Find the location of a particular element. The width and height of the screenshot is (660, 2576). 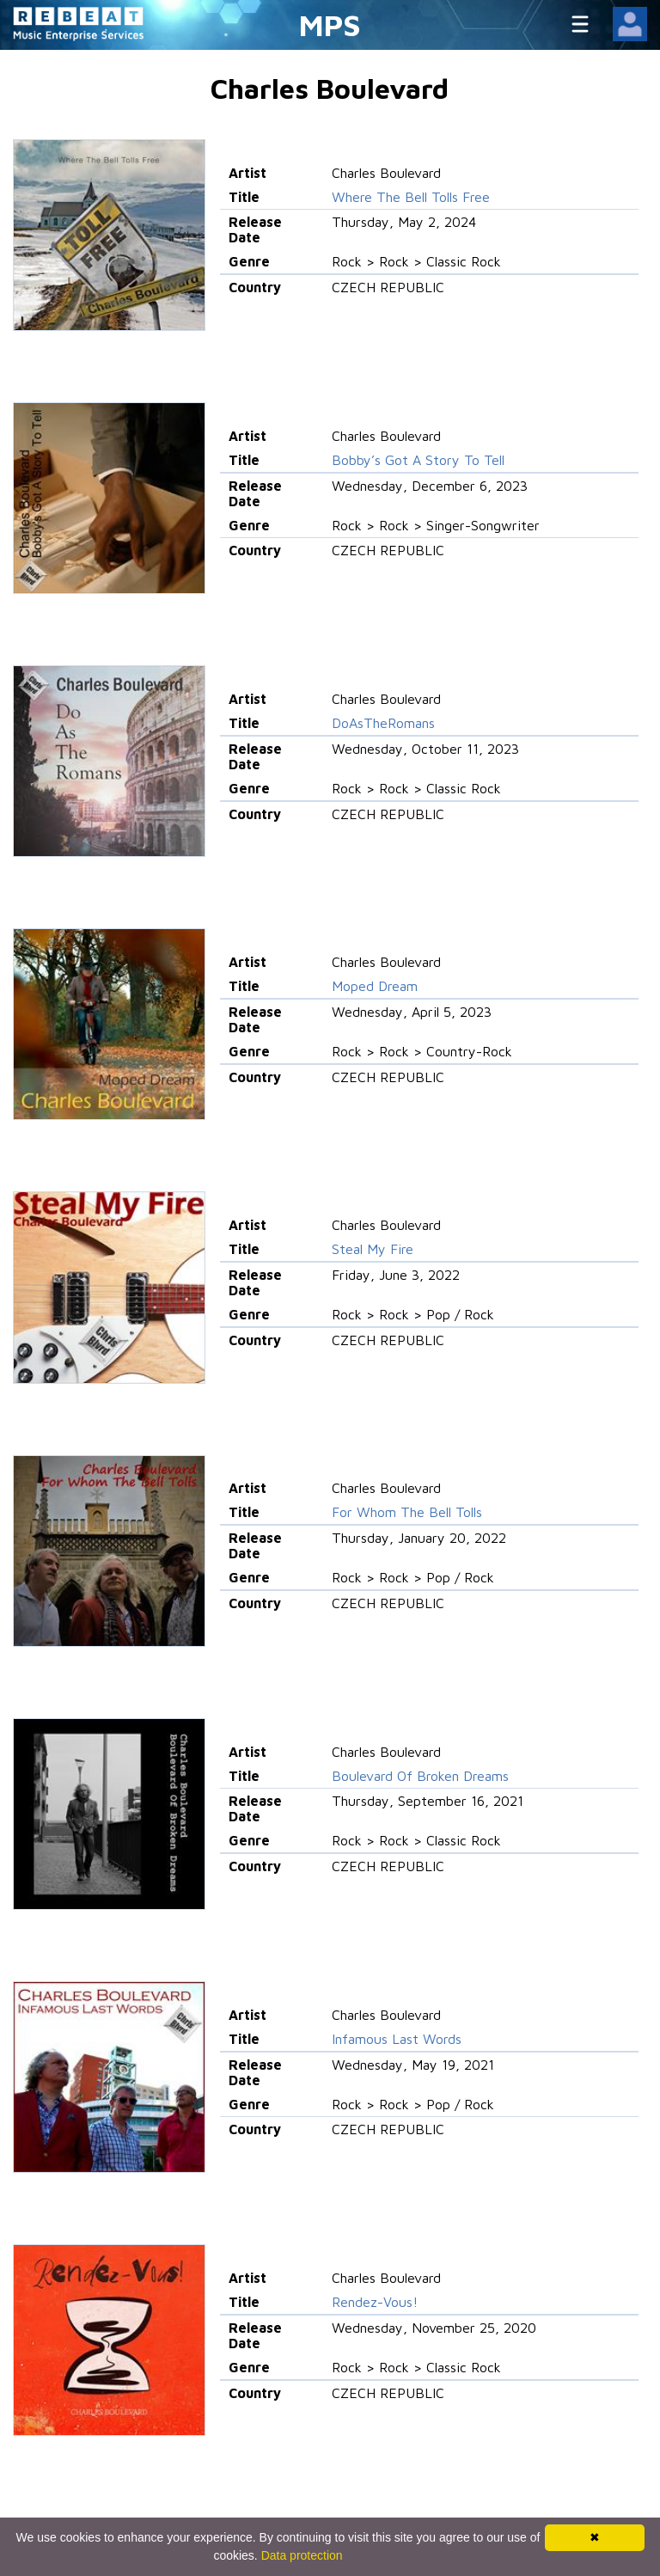

Steal My Fire is located at coordinates (372, 1249).